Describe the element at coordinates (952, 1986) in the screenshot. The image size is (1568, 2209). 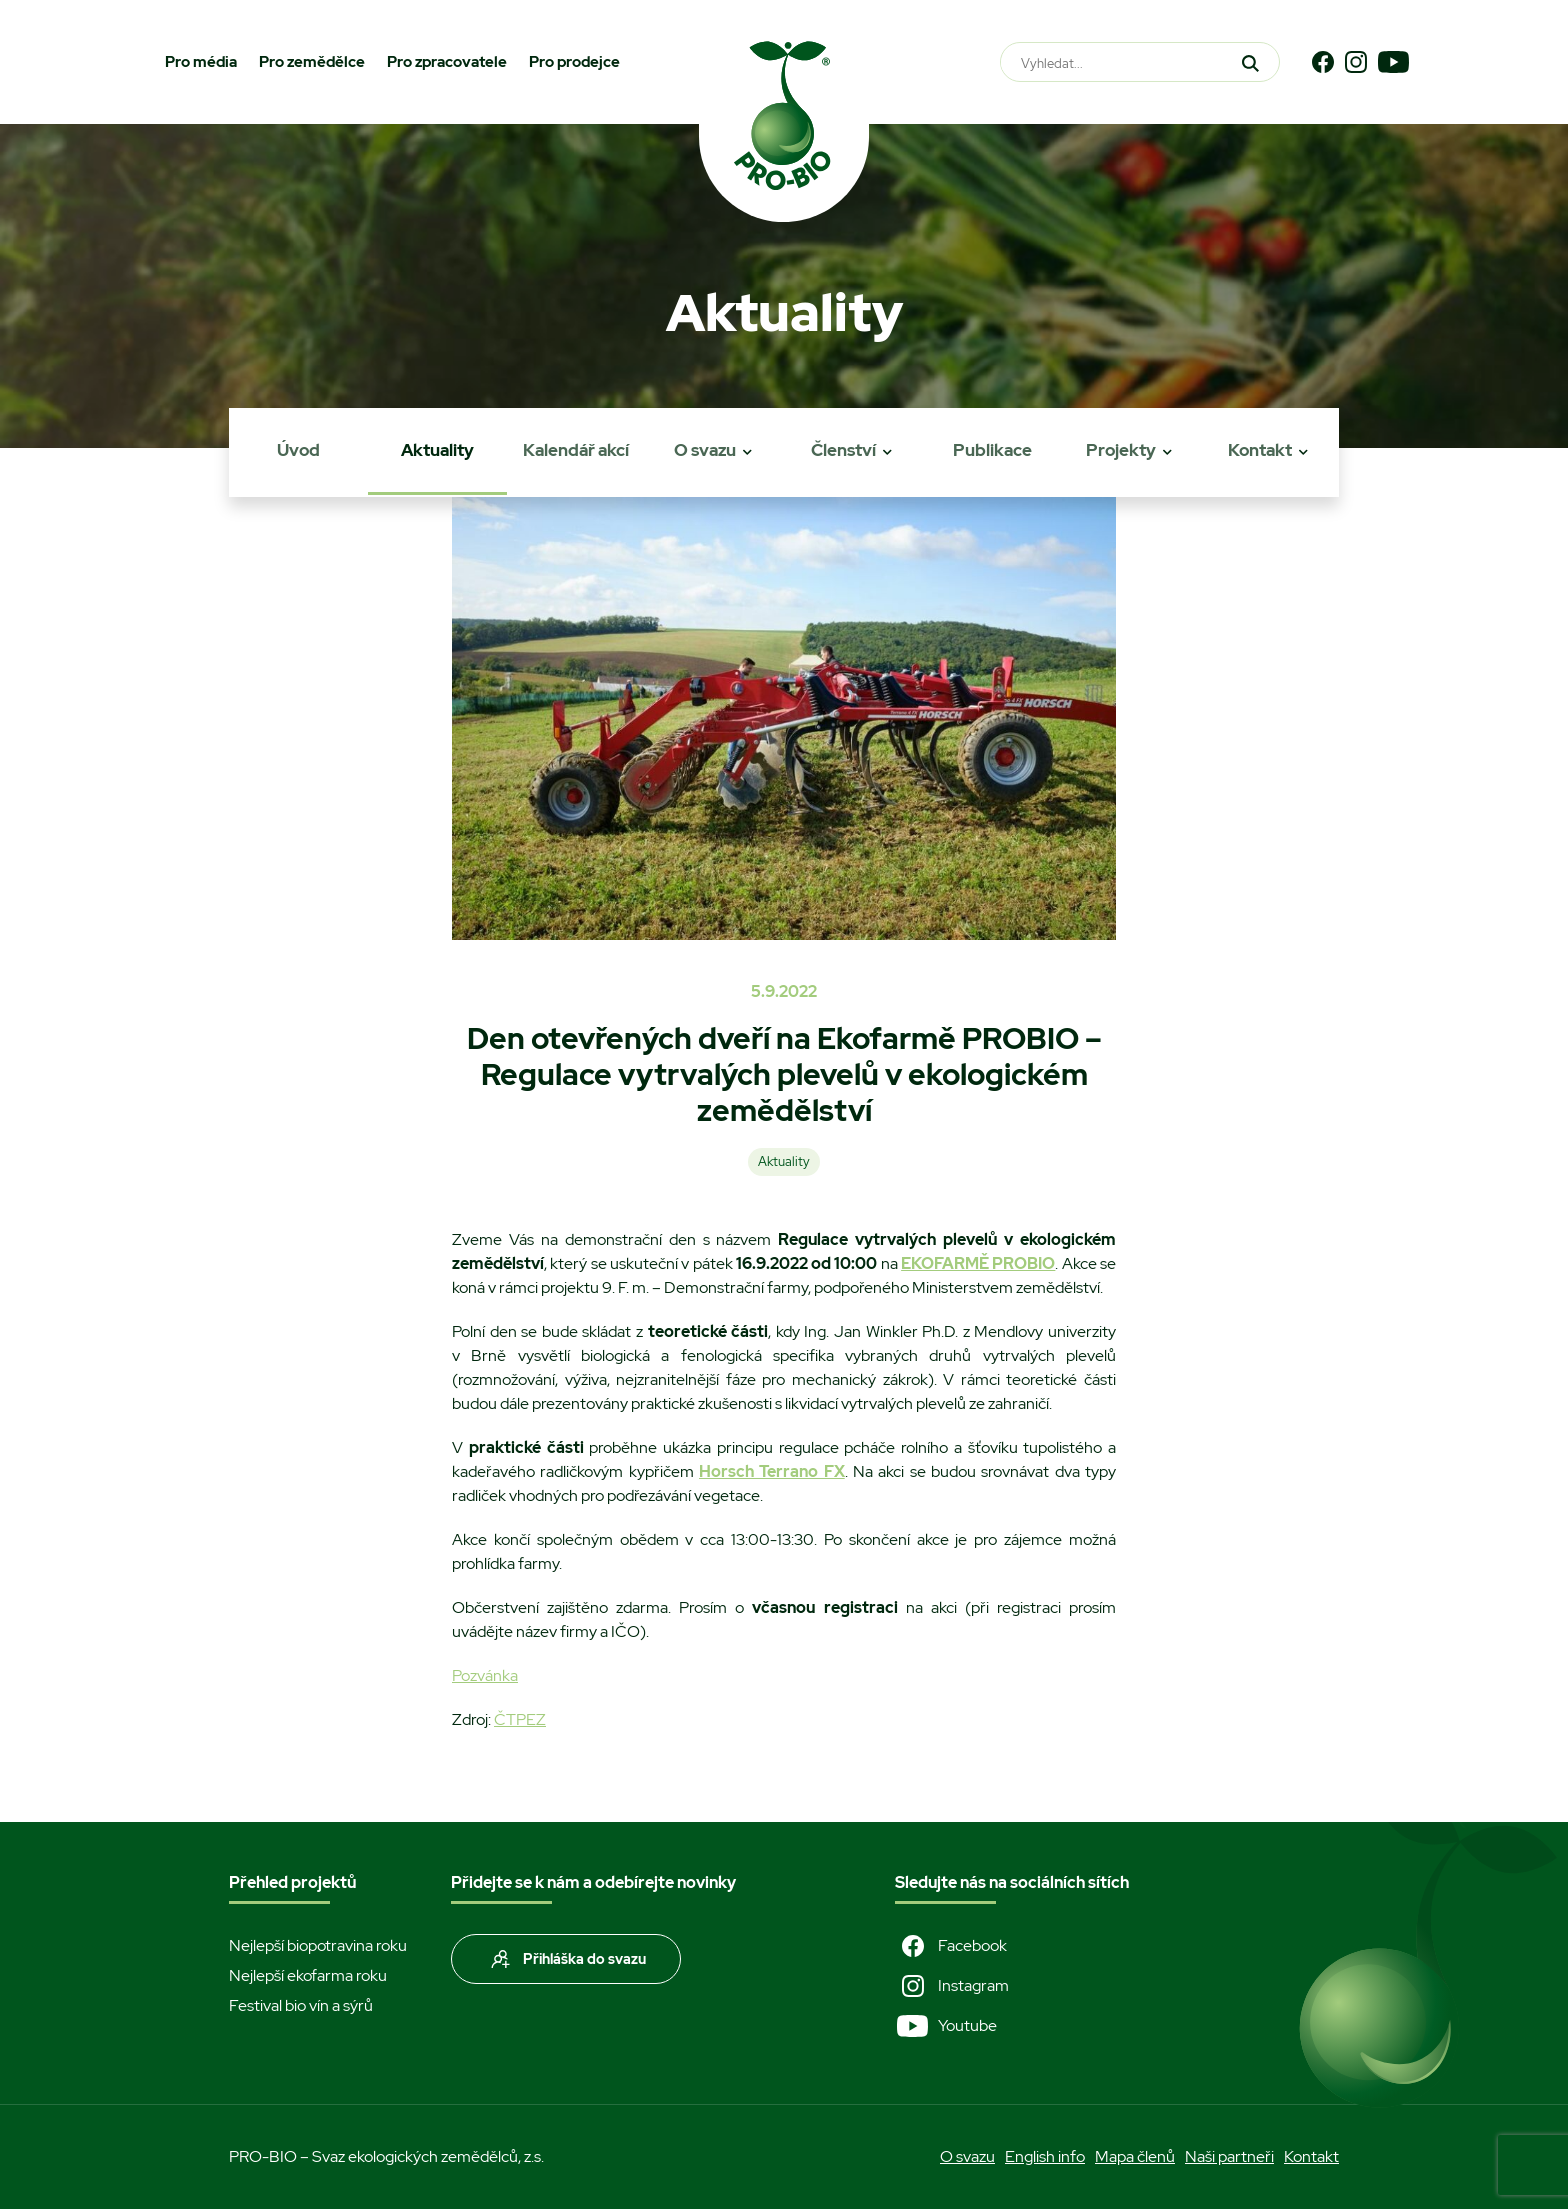
I see `Instagram` at that location.